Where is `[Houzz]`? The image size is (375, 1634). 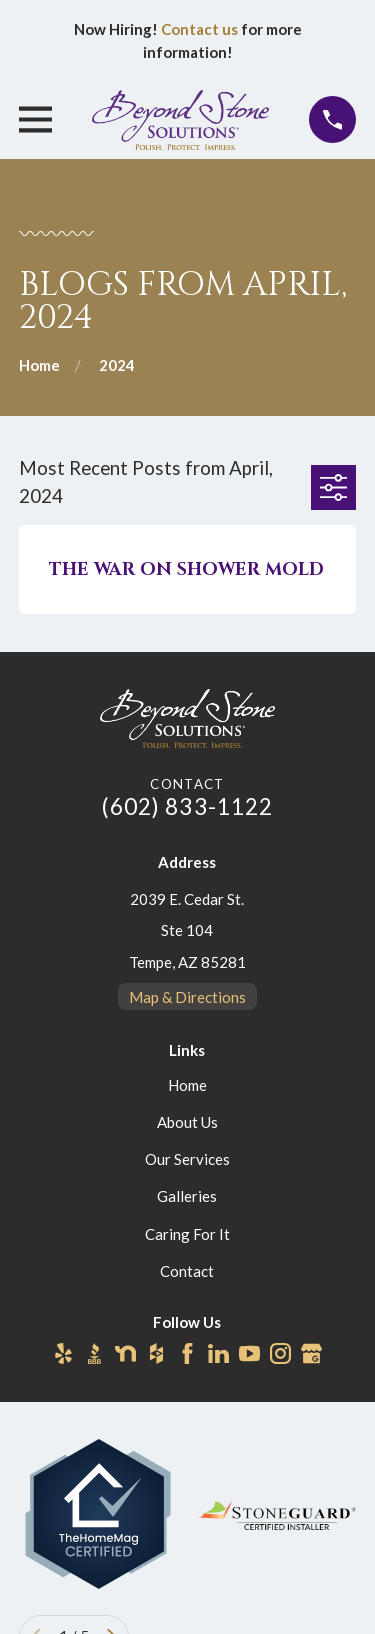 [Houzz] is located at coordinates (156, 1353).